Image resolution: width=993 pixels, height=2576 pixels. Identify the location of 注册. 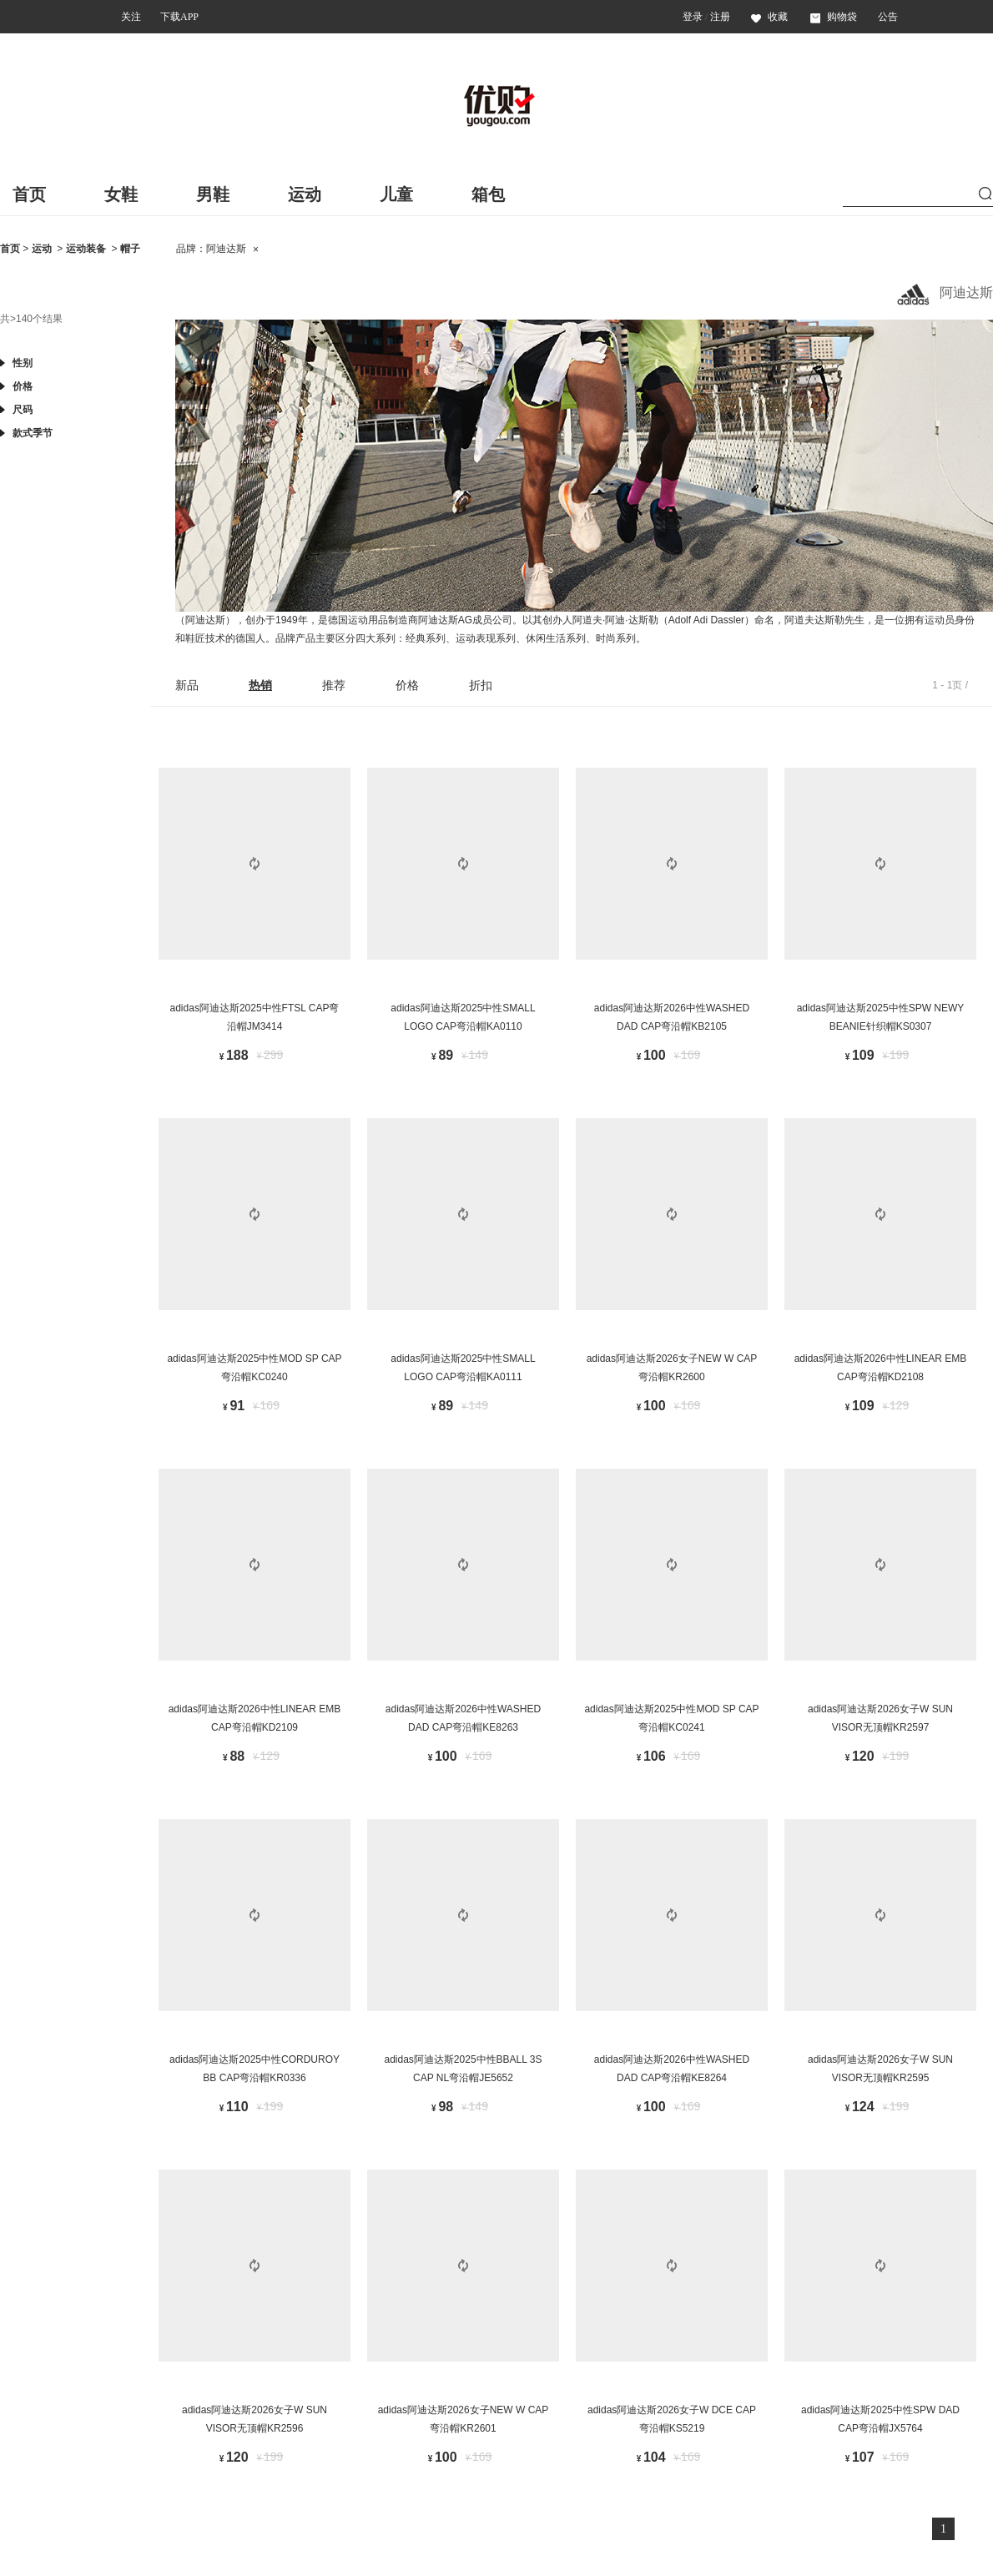
(720, 17).